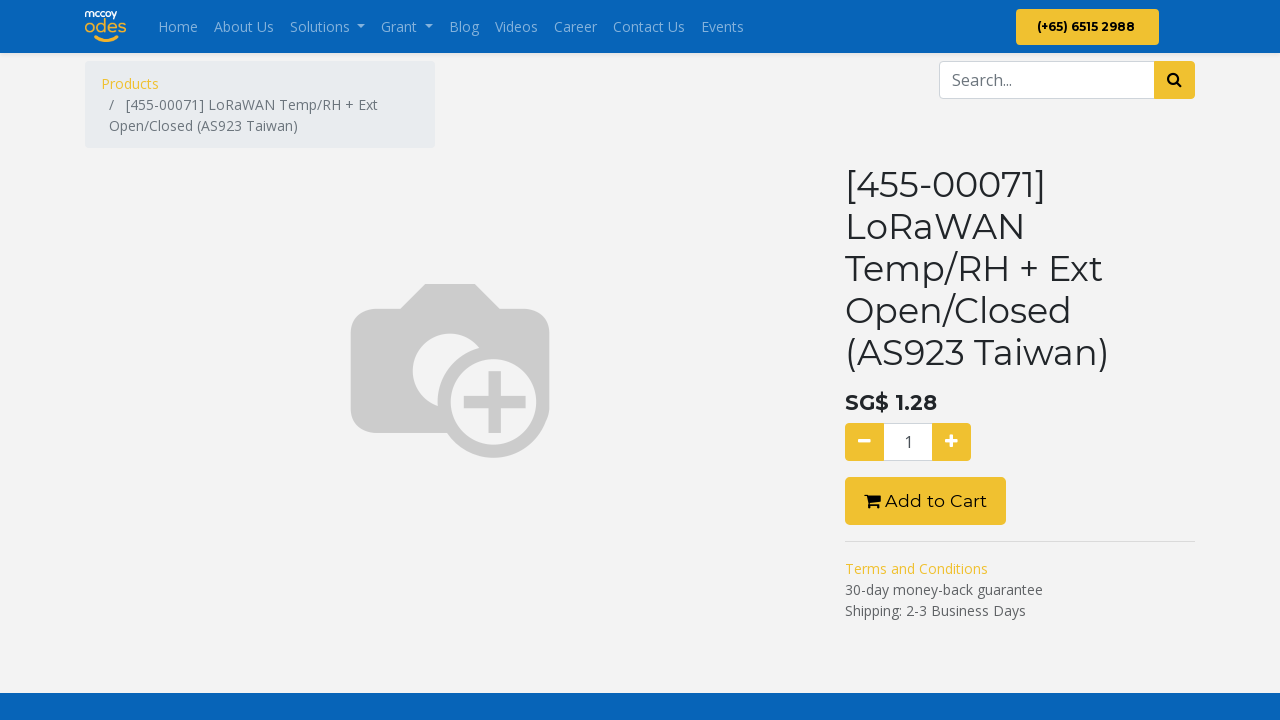  Describe the element at coordinates (864, 442) in the screenshot. I see `[Remove one]` at that location.